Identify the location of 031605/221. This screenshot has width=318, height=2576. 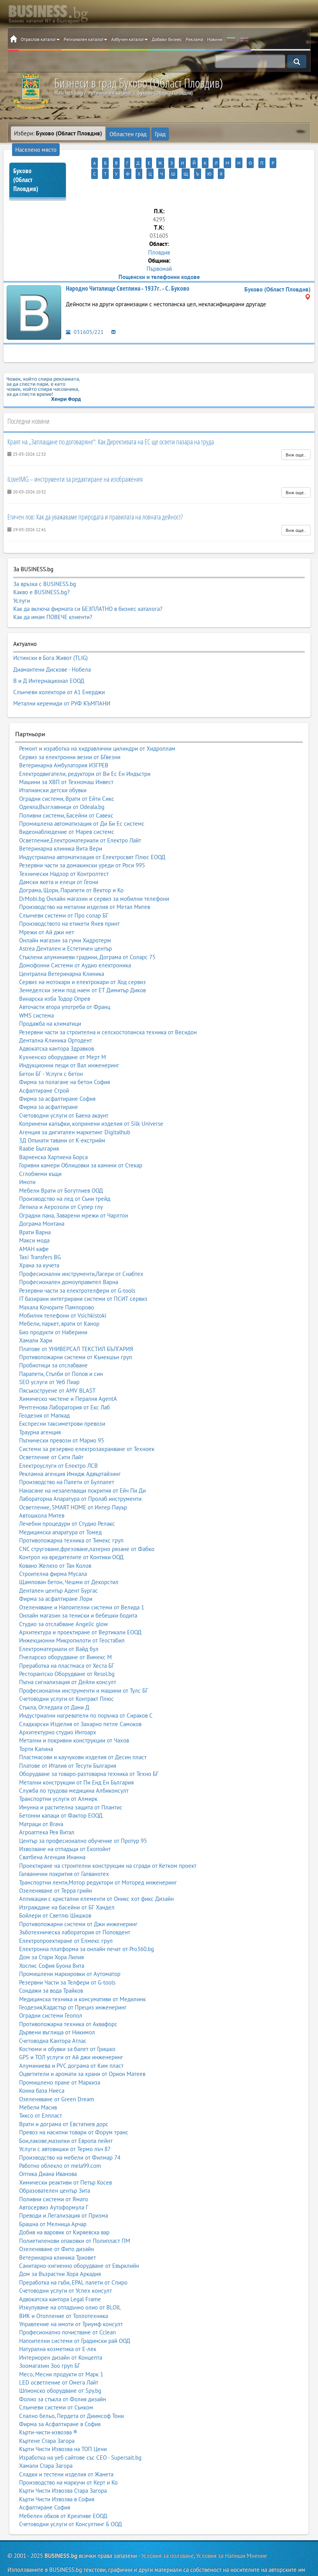
(85, 319).